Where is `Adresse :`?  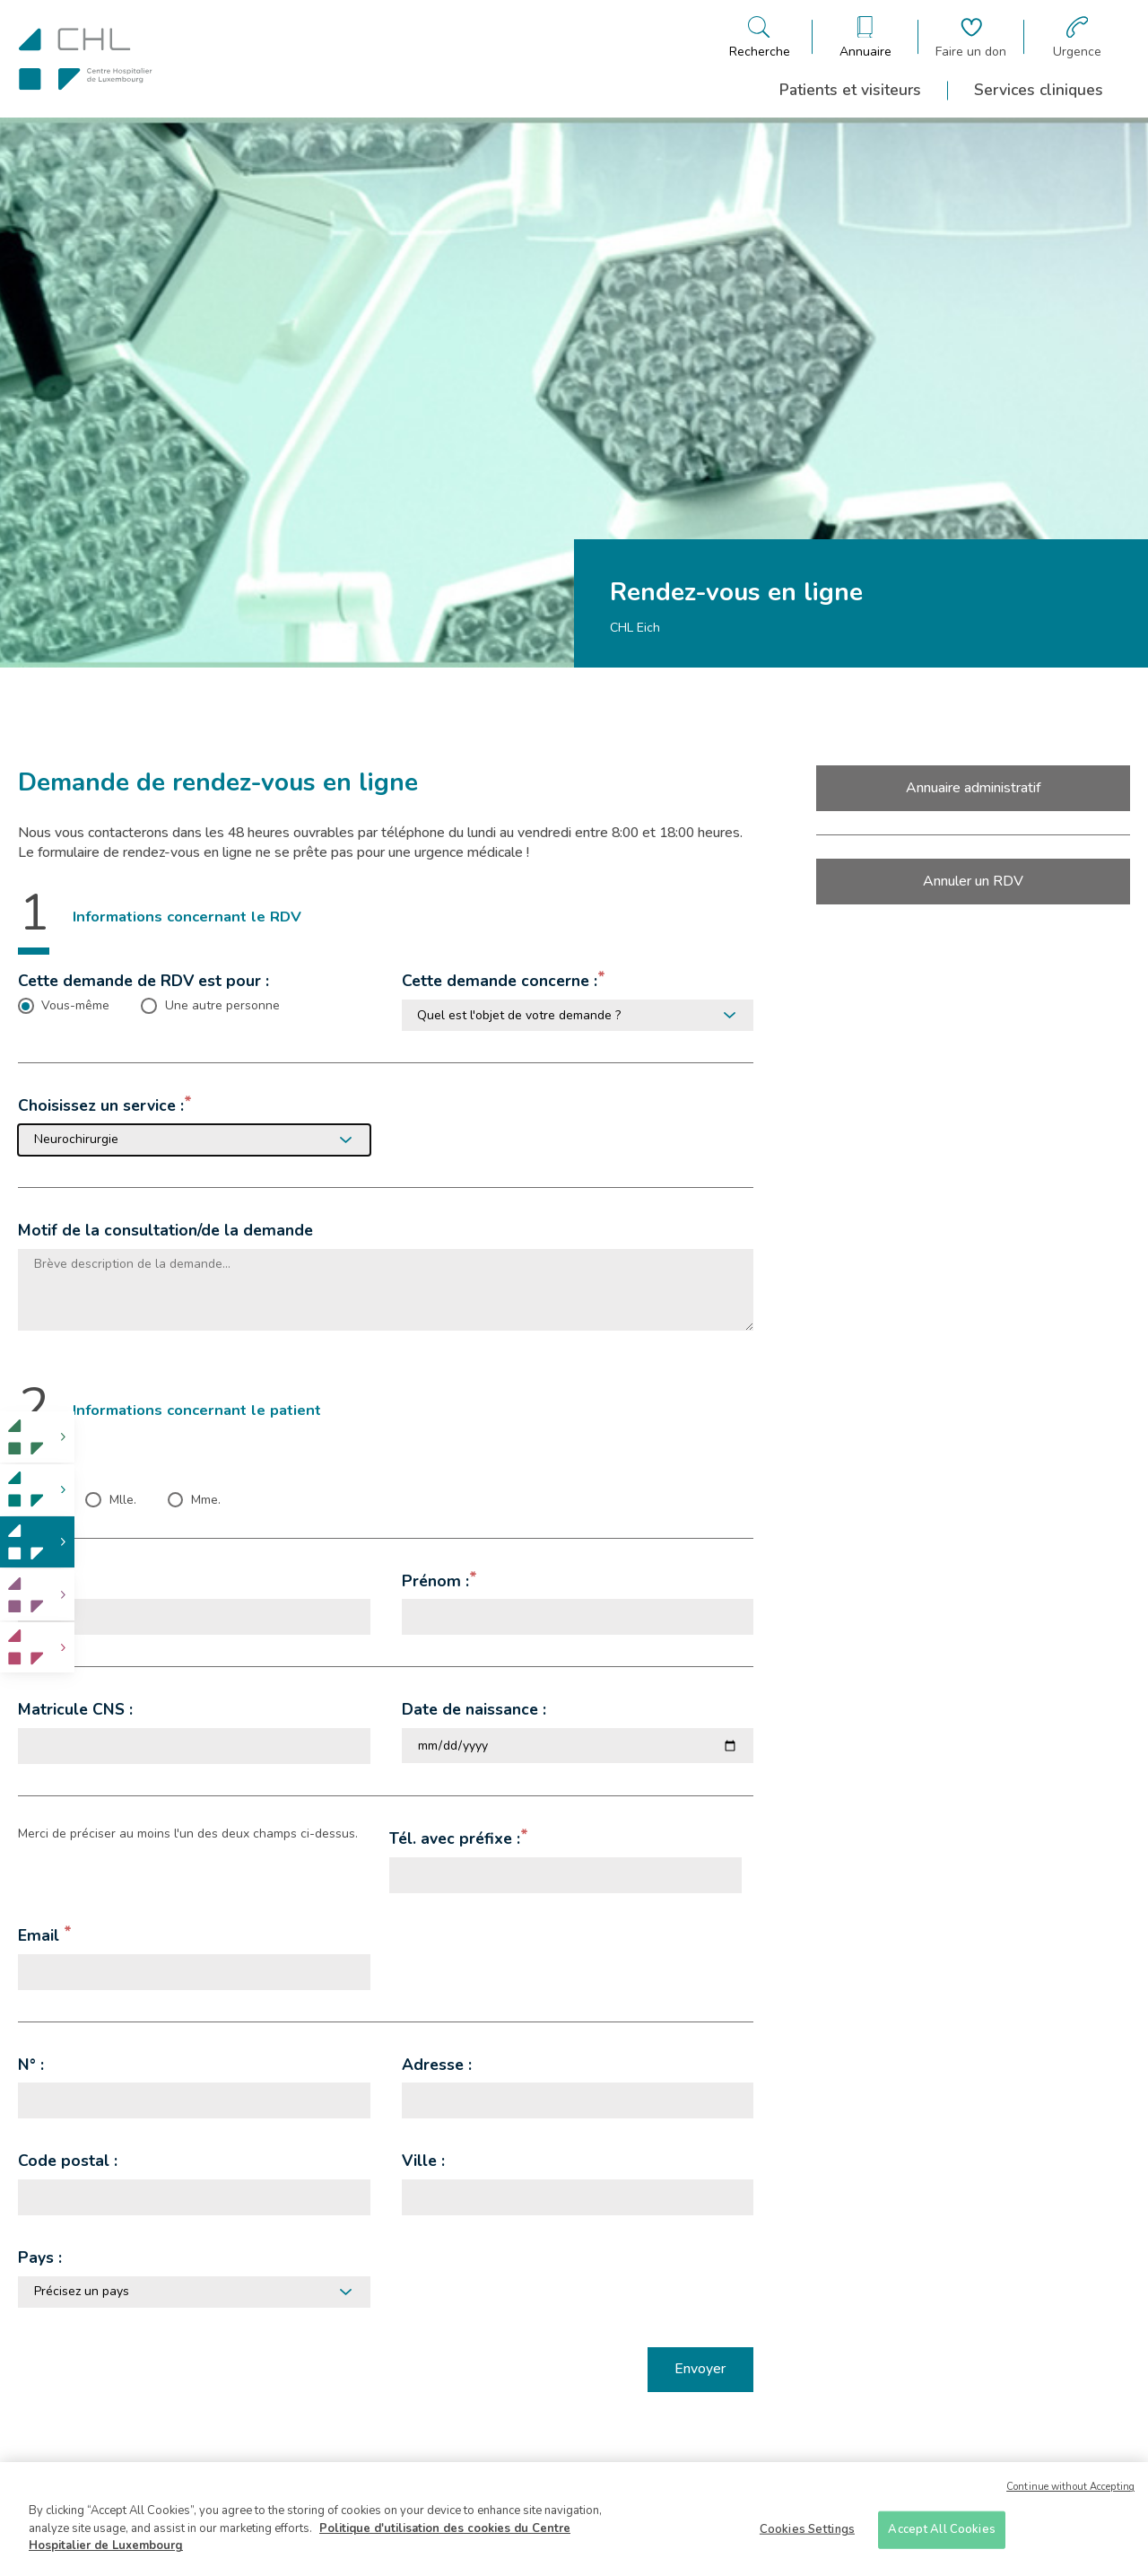 Adresse : is located at coordinates (437, 2064).